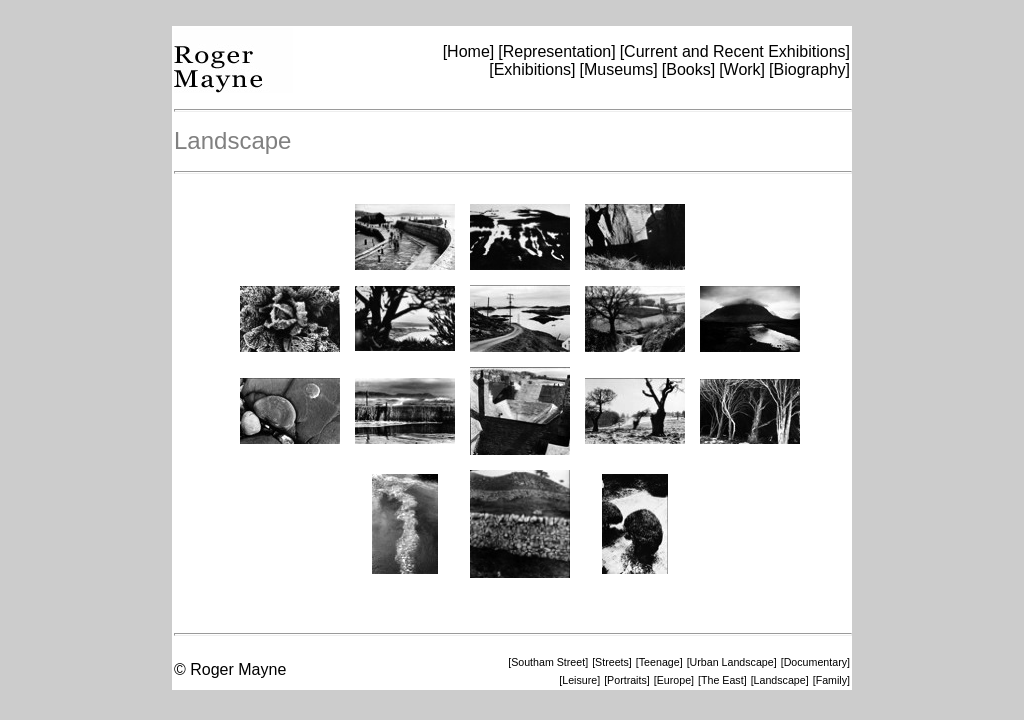 The image size is (1024, 720). I want to click on [The East], so click(722, 680).